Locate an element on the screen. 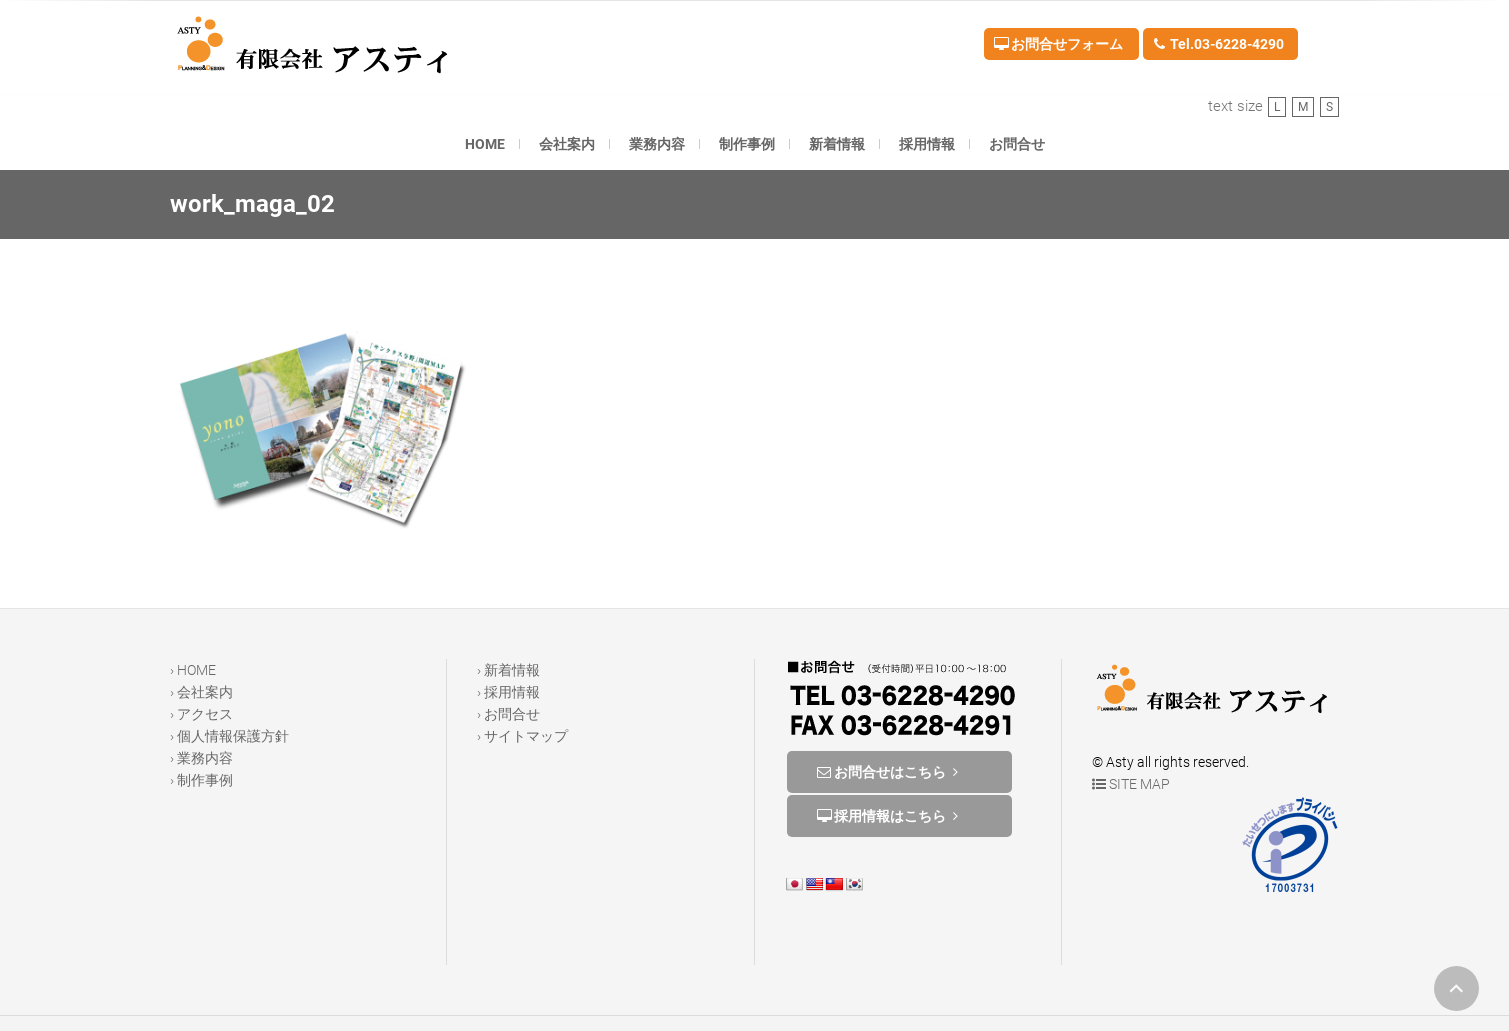 The width and height of the screenshot is (1509, 1031). 会社案内 is located at coordinates (567, 144).